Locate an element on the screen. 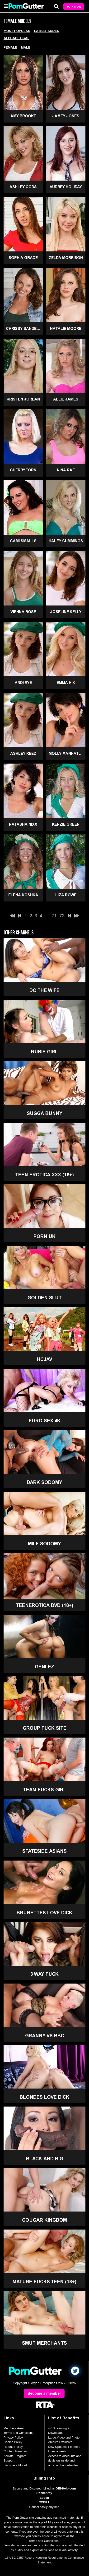 This screenshot has width=89, height=2576. RocketPay is located at coordinates (44, 2493).